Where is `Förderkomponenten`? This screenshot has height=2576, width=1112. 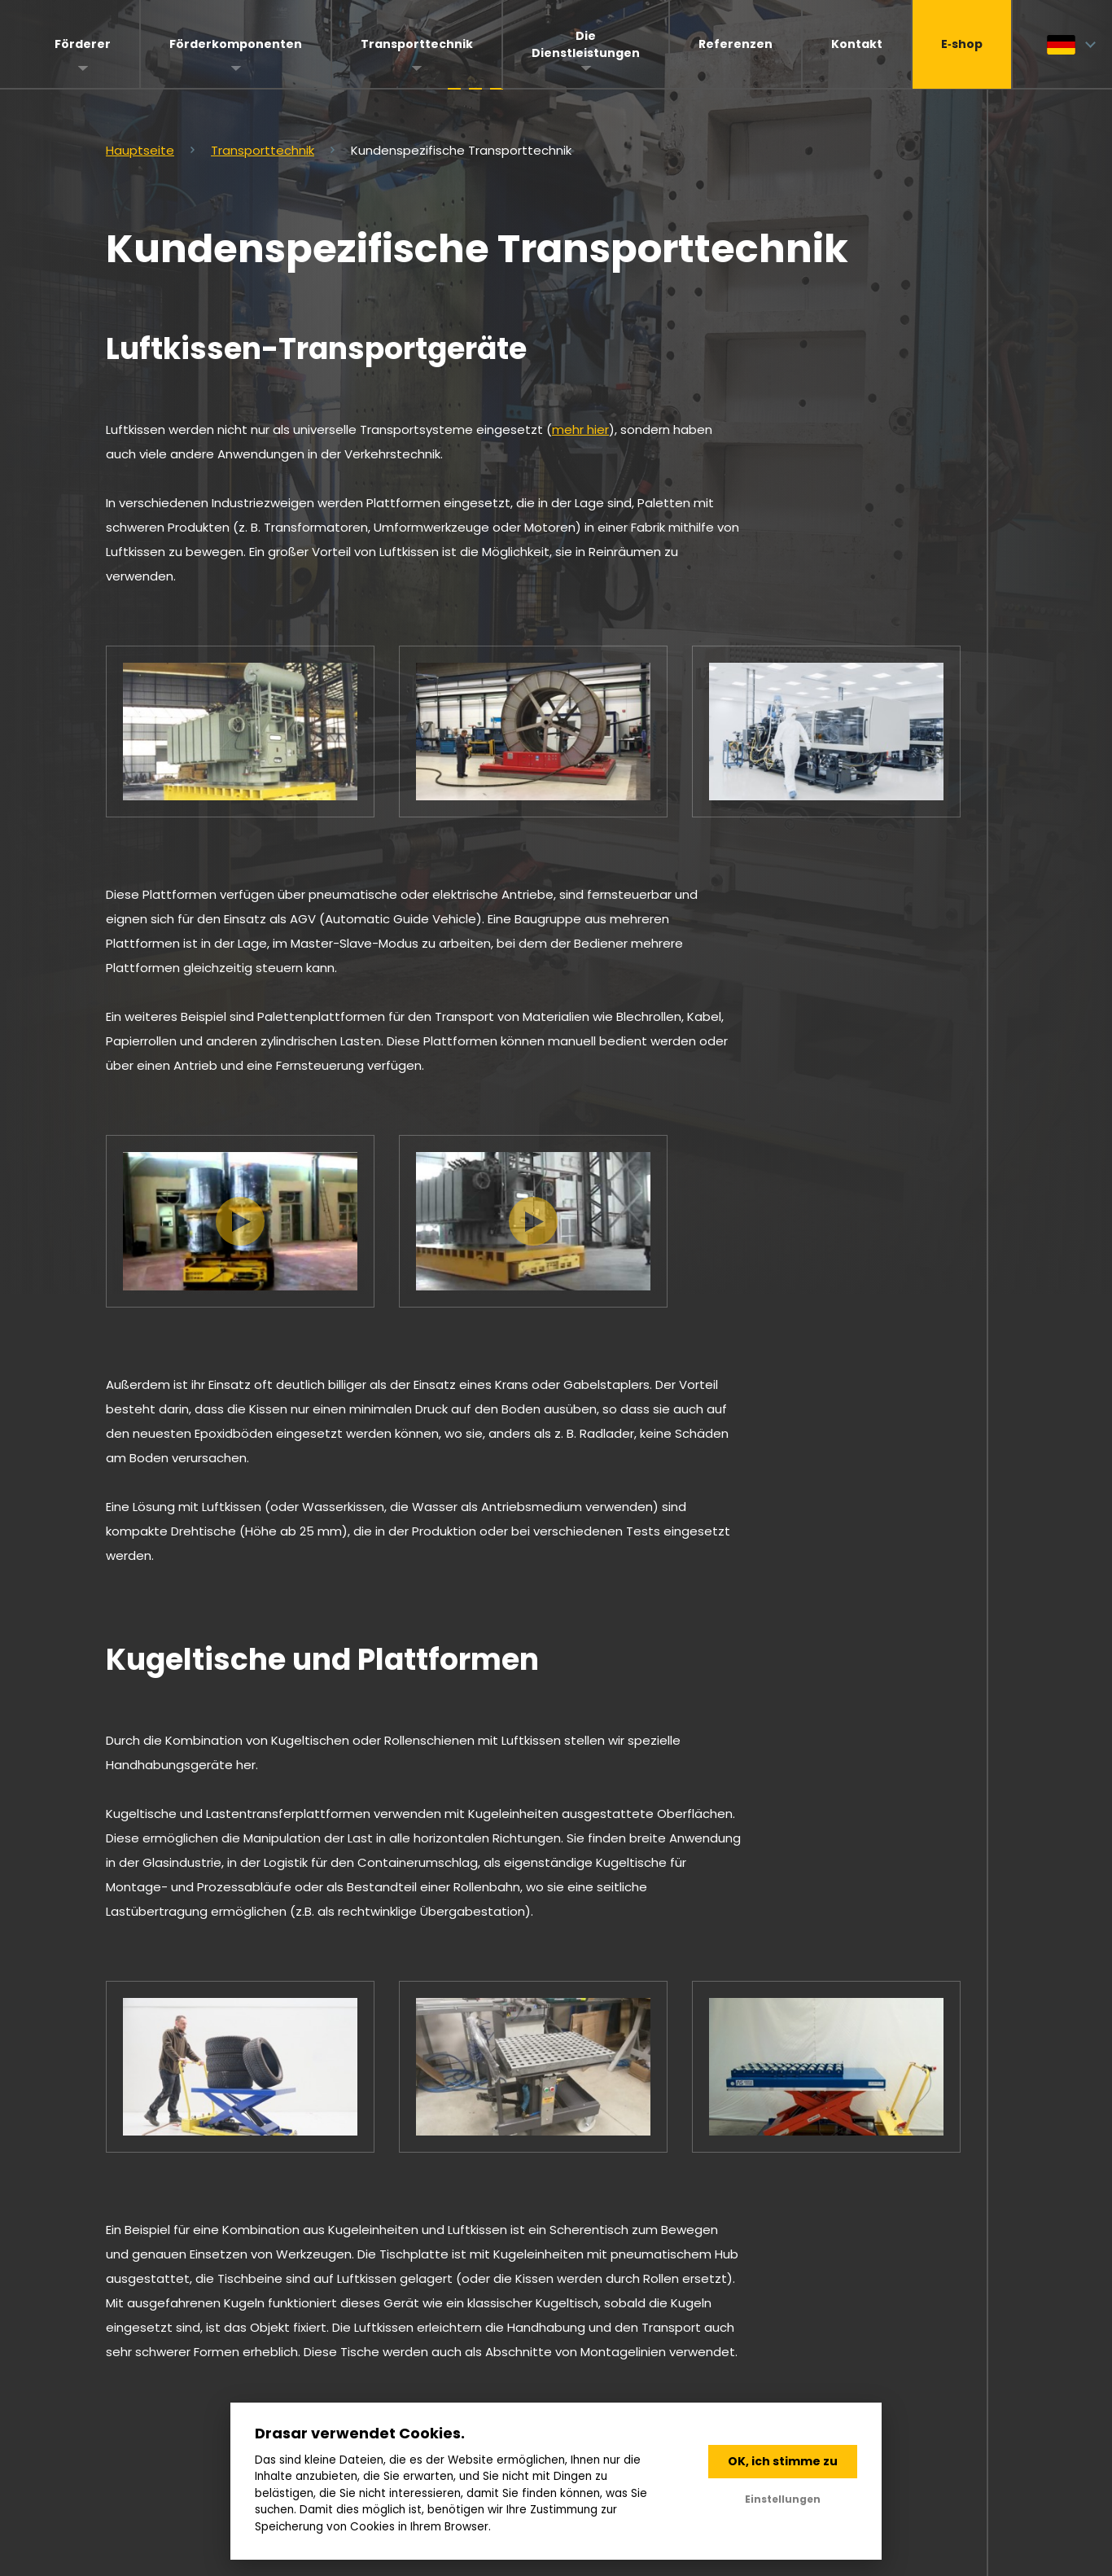
Förderkomponenten is located at coordinates (235, 44).